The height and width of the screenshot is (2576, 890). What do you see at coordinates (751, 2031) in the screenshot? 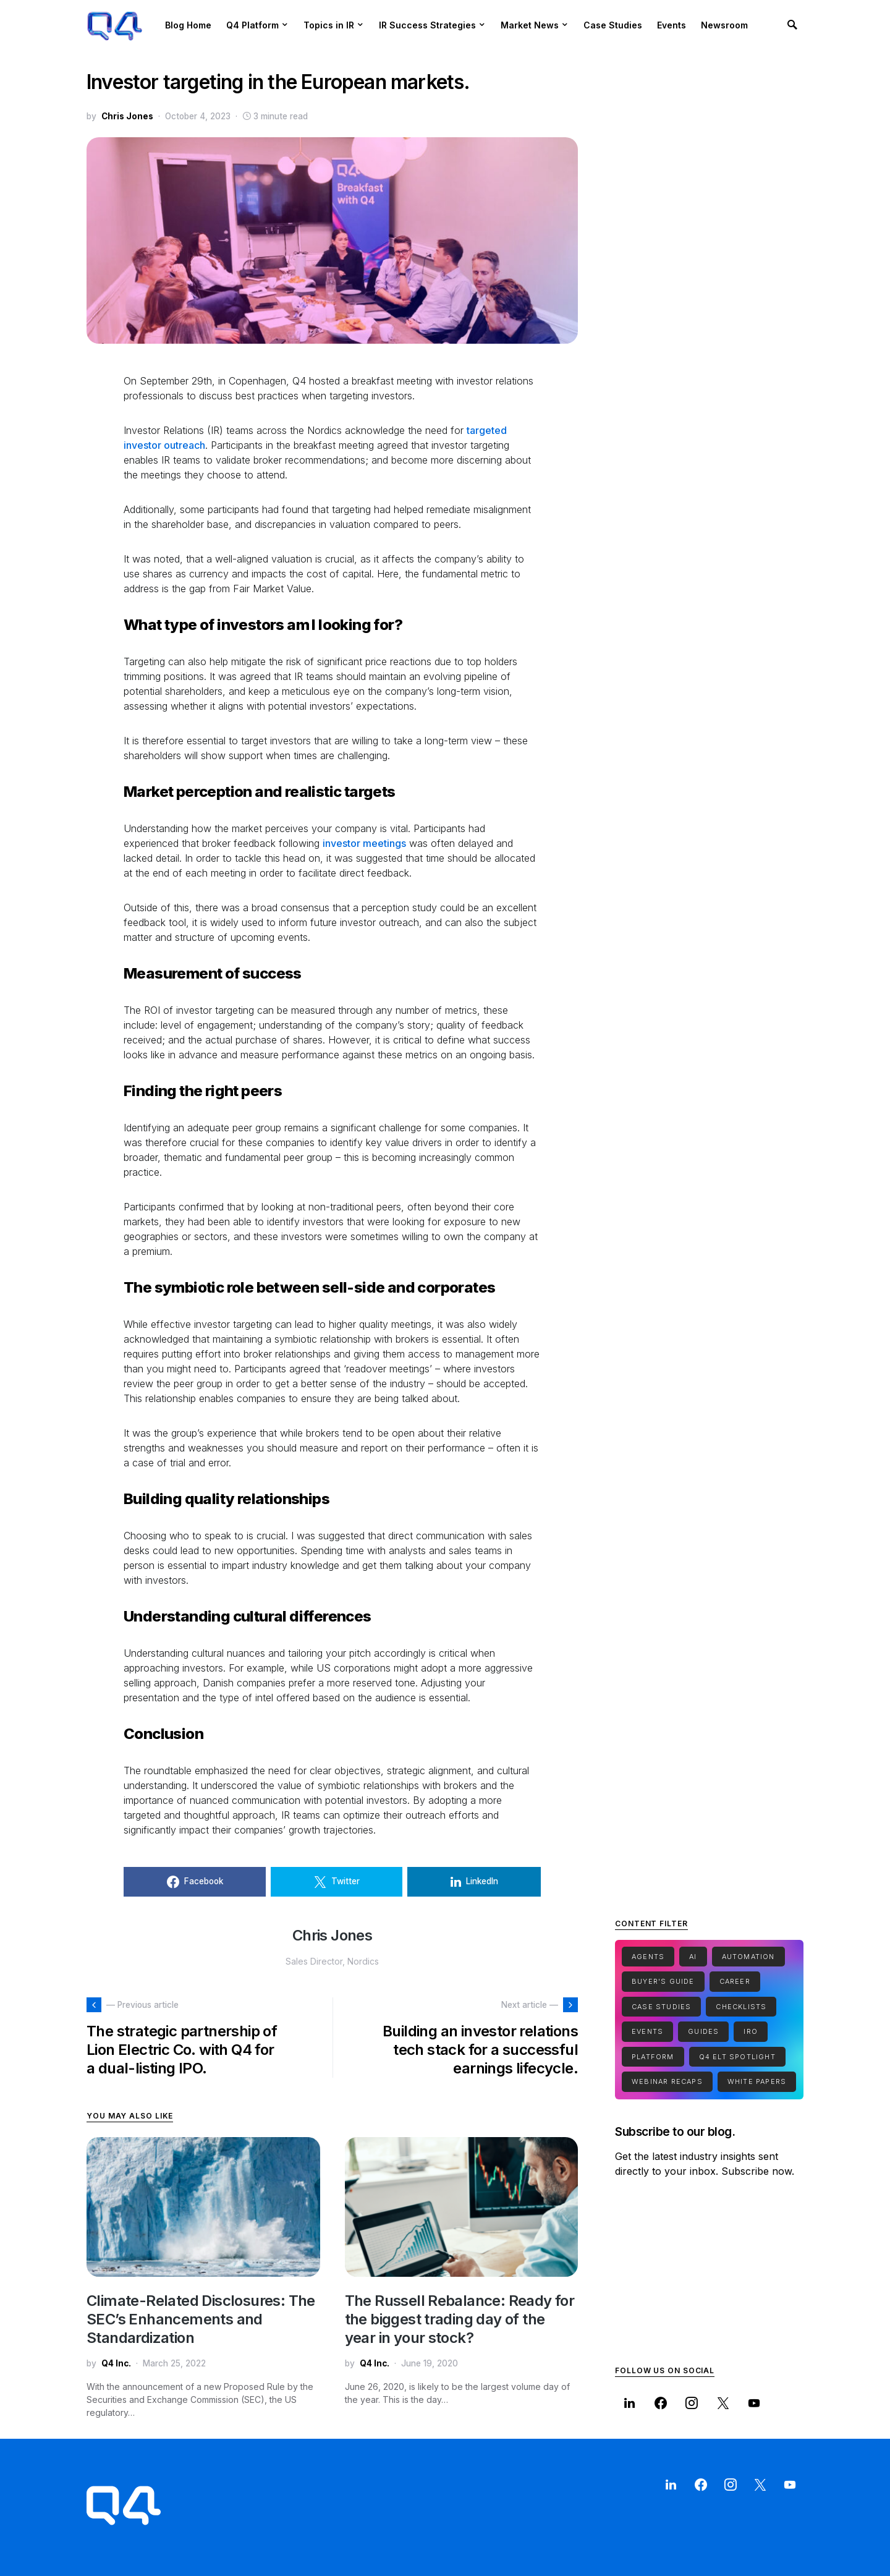
I see `IRO [IRO (1 item)]` at bounding box center [751, 2031].